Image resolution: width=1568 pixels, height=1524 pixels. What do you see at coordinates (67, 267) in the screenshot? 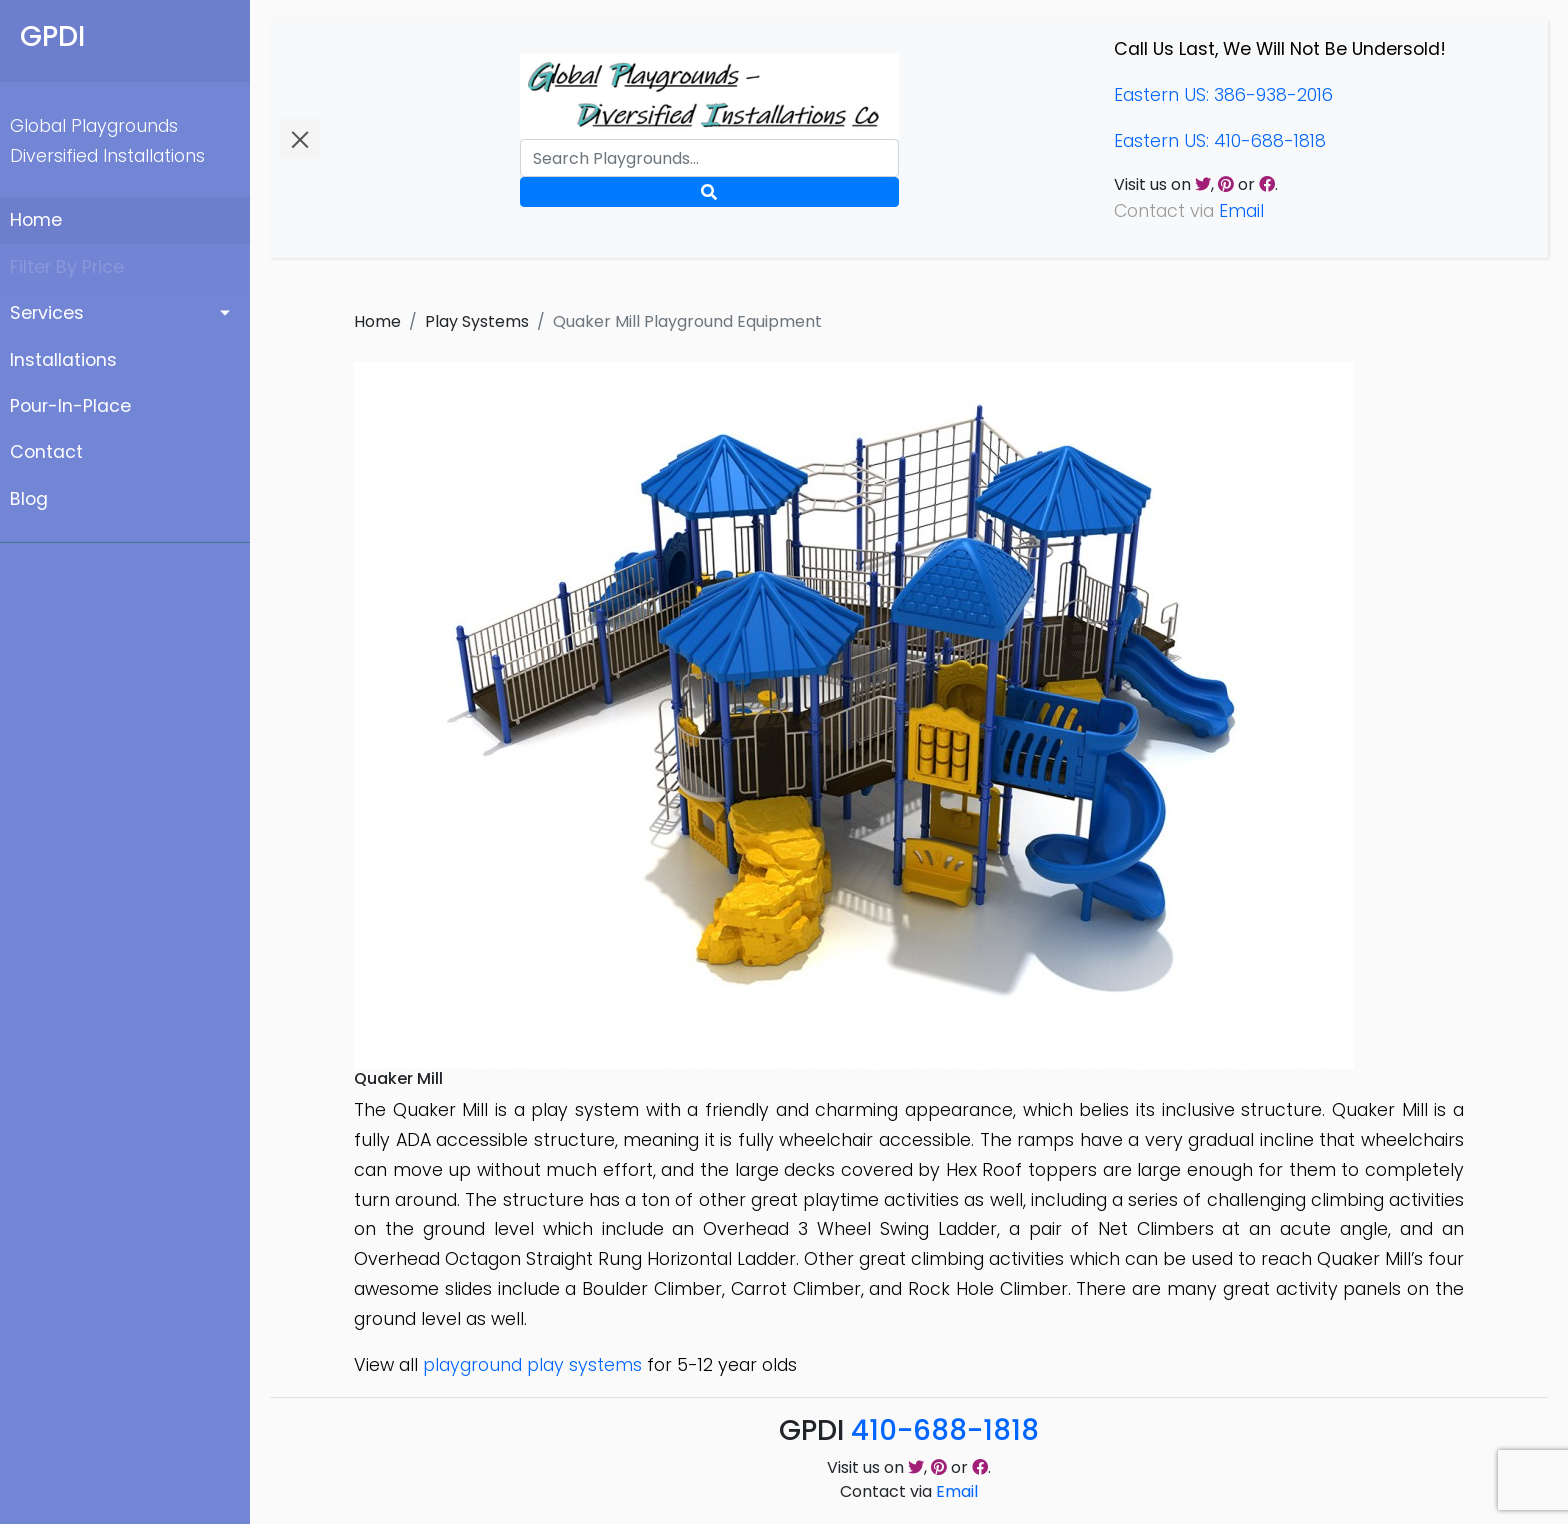
I see `Filter By Price` at bounding box center [67, 267].